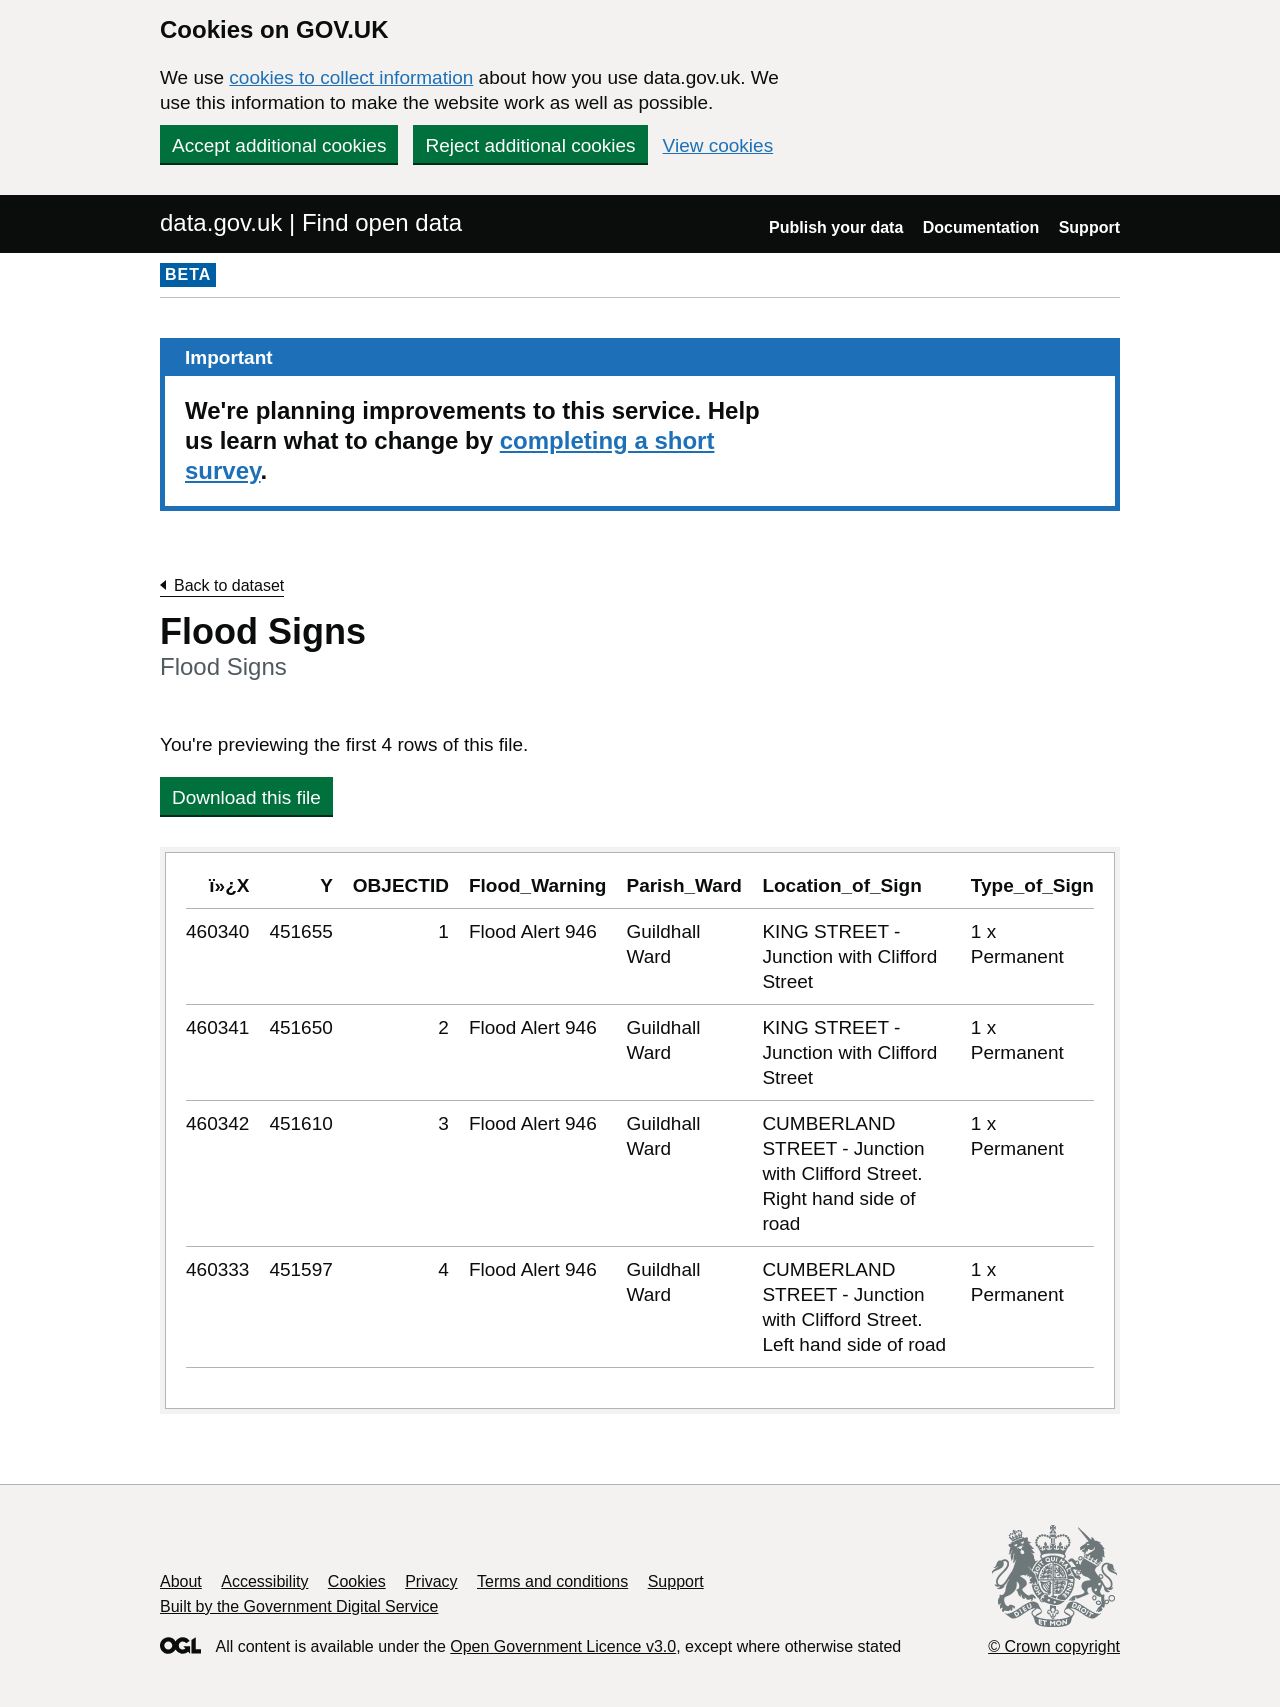 This screenshot has width=1280, height=1707. I want to click on Support, so click(1089, 227).